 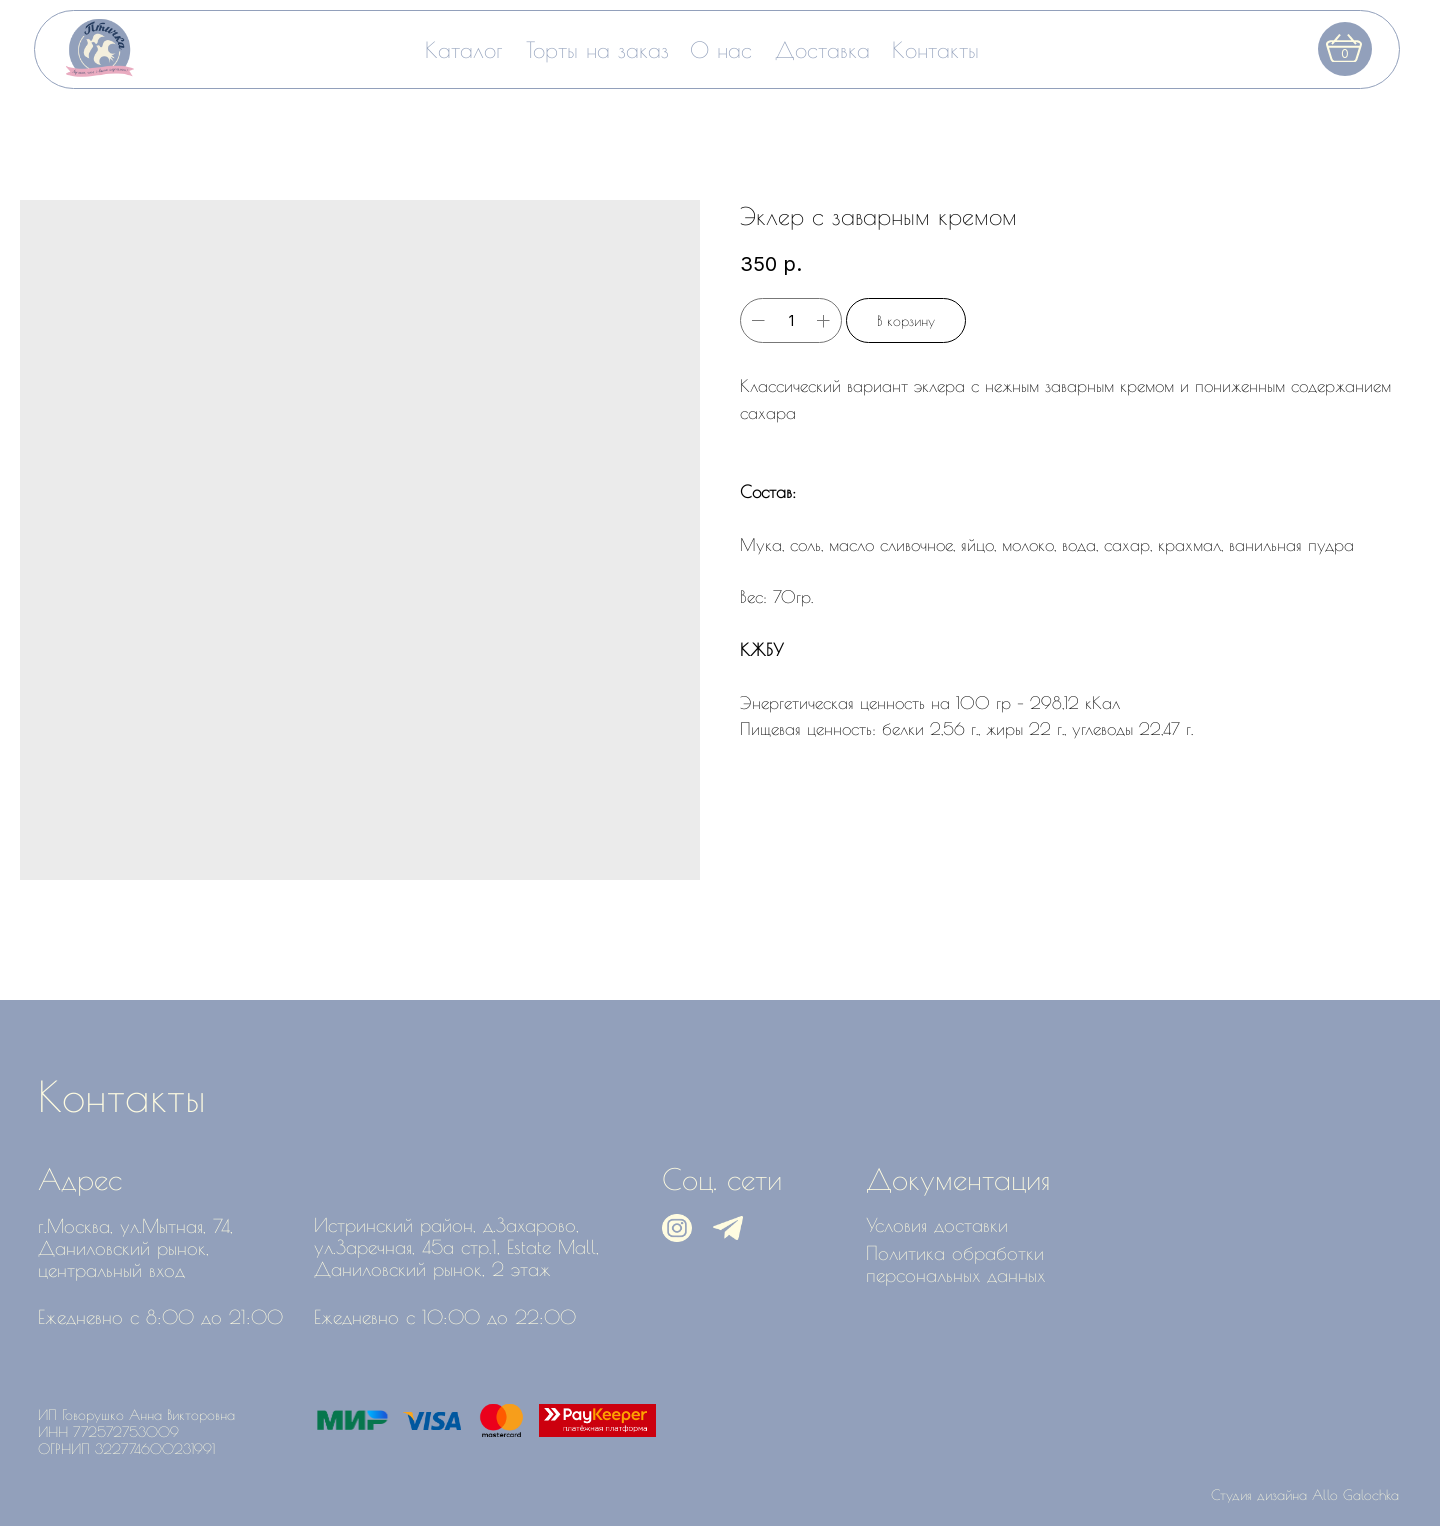 I want to click on О нас, so click(x=721, y=49).